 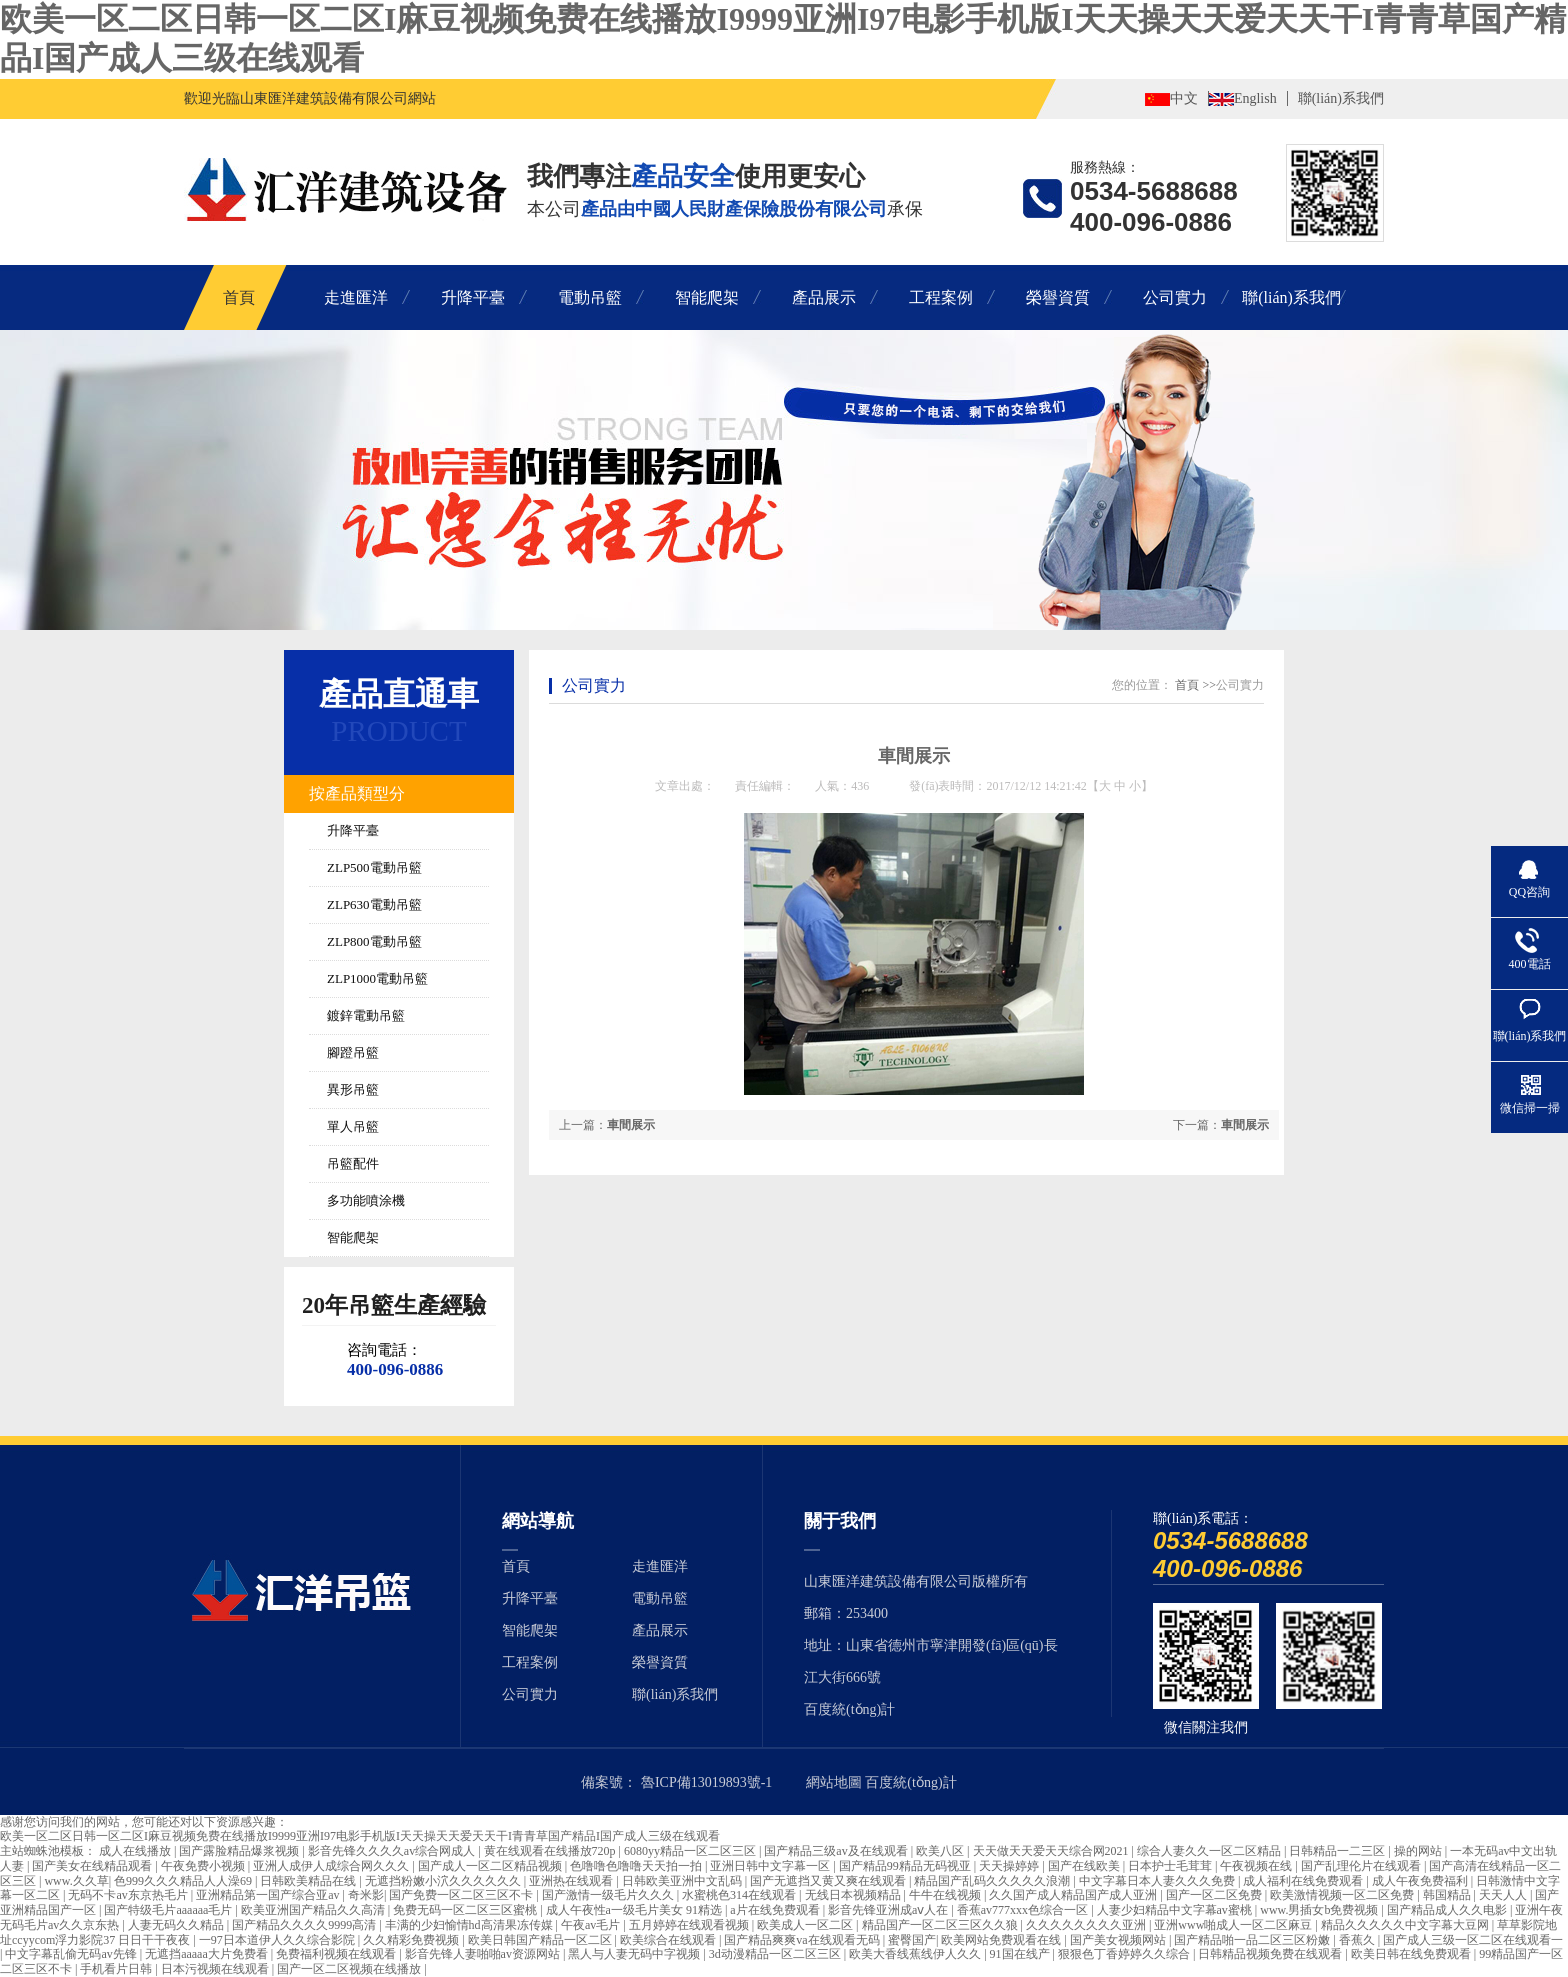 What do you see at coordinates (1052, 1851) in the screenshot?
I see `天天做天天爱天天综合网2021` at bounding box center [1052, 1851].